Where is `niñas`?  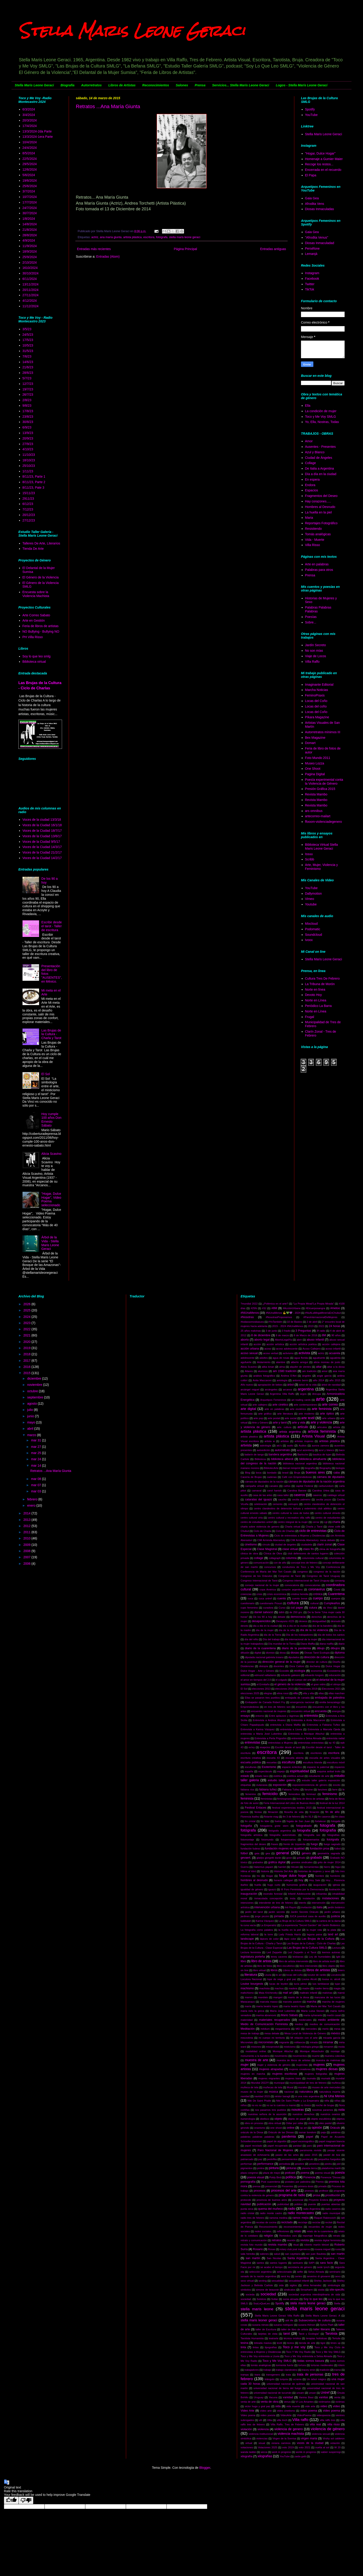 niñas is located at coordinates (337, 2100).